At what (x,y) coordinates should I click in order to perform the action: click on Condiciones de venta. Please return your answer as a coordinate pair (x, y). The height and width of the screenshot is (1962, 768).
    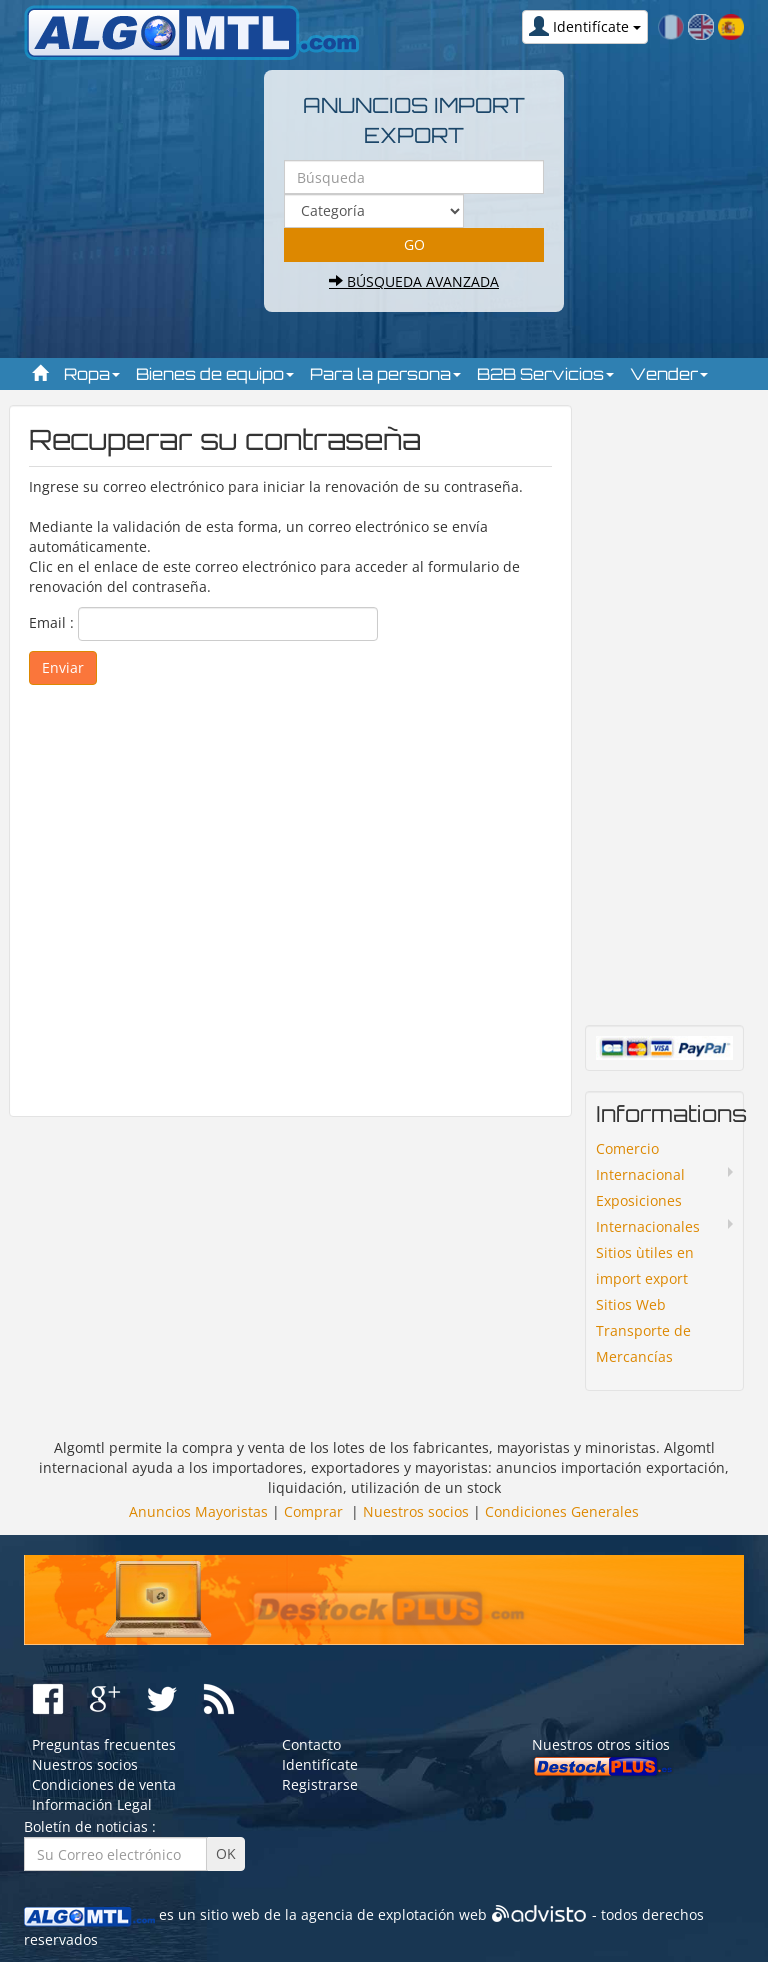
    Looking at the image, I should click on (104, 1784).